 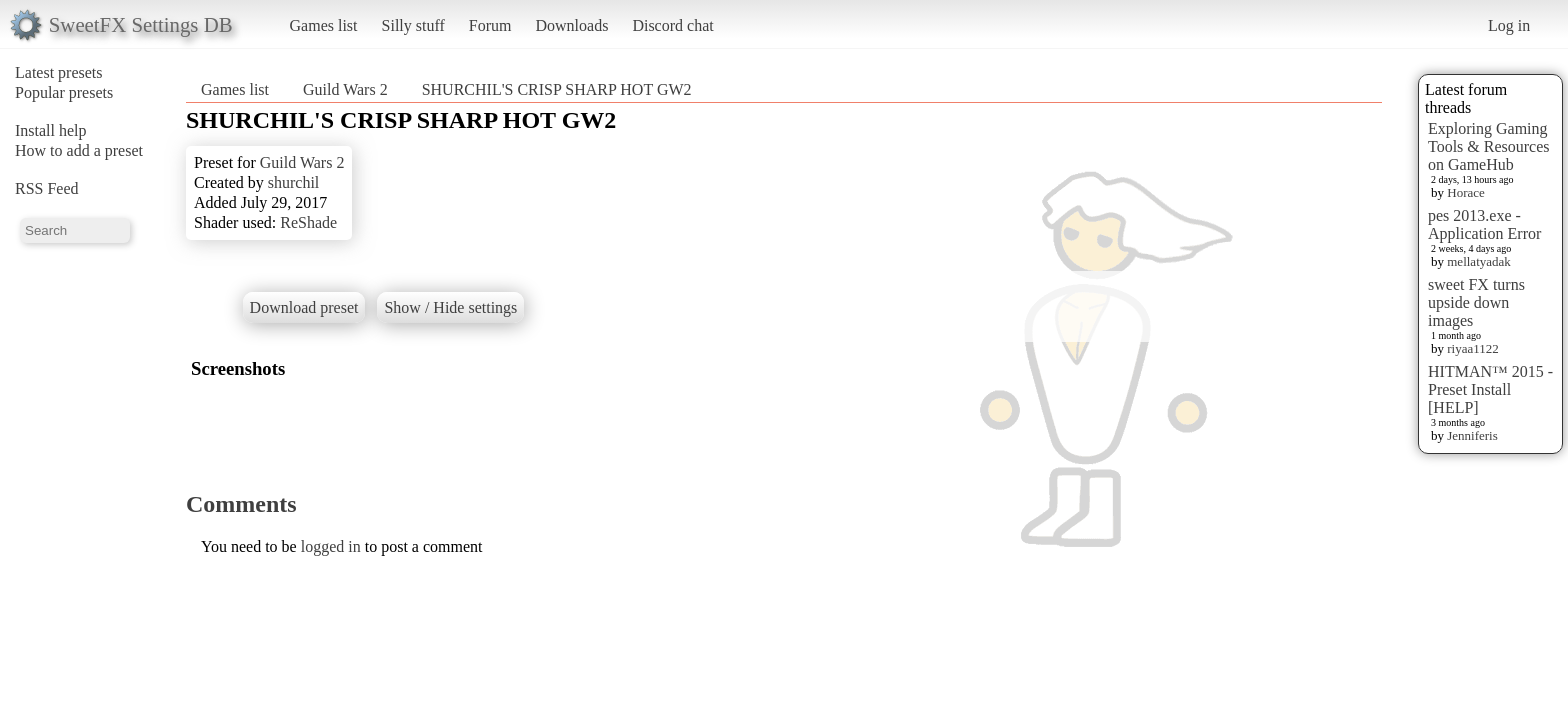 I want to click on Discord chat, so click(x=672, y=25).